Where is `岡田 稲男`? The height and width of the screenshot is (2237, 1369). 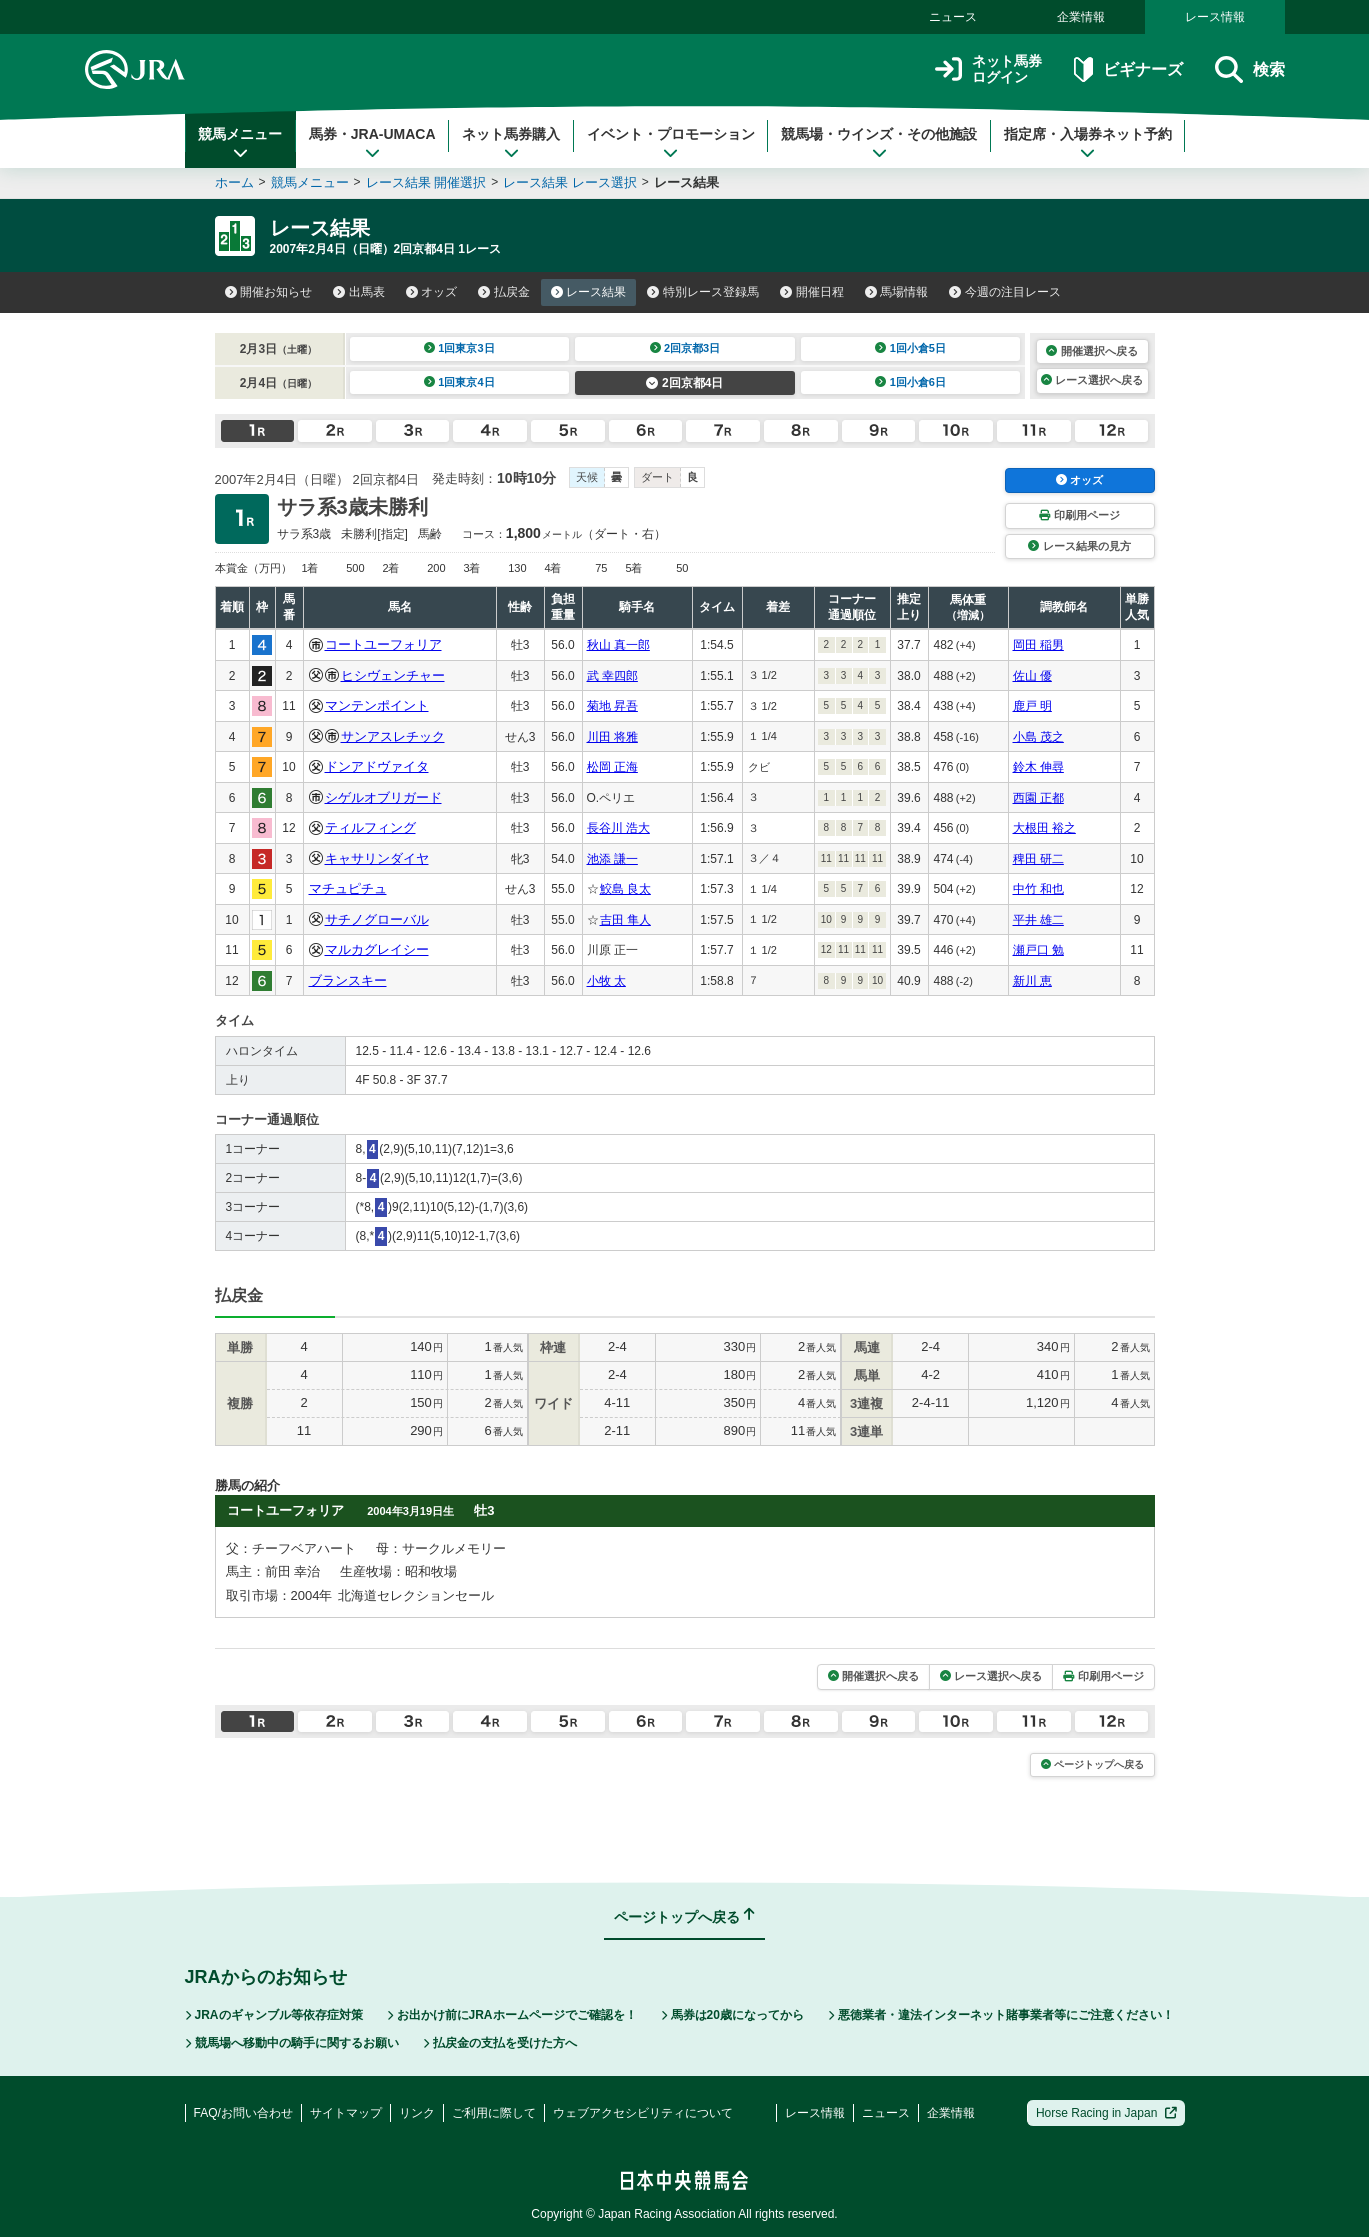
岡田 稲男 is located at coordinates (1038, 645).